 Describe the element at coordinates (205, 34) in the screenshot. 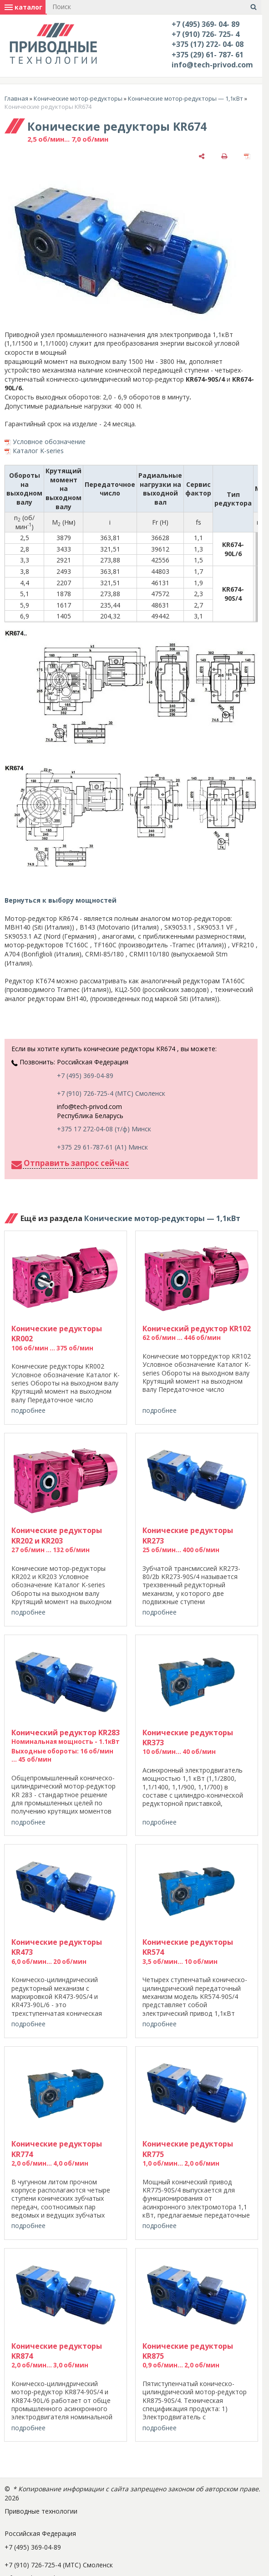

I see `+7 (910) 726- 725- 4` at that location.